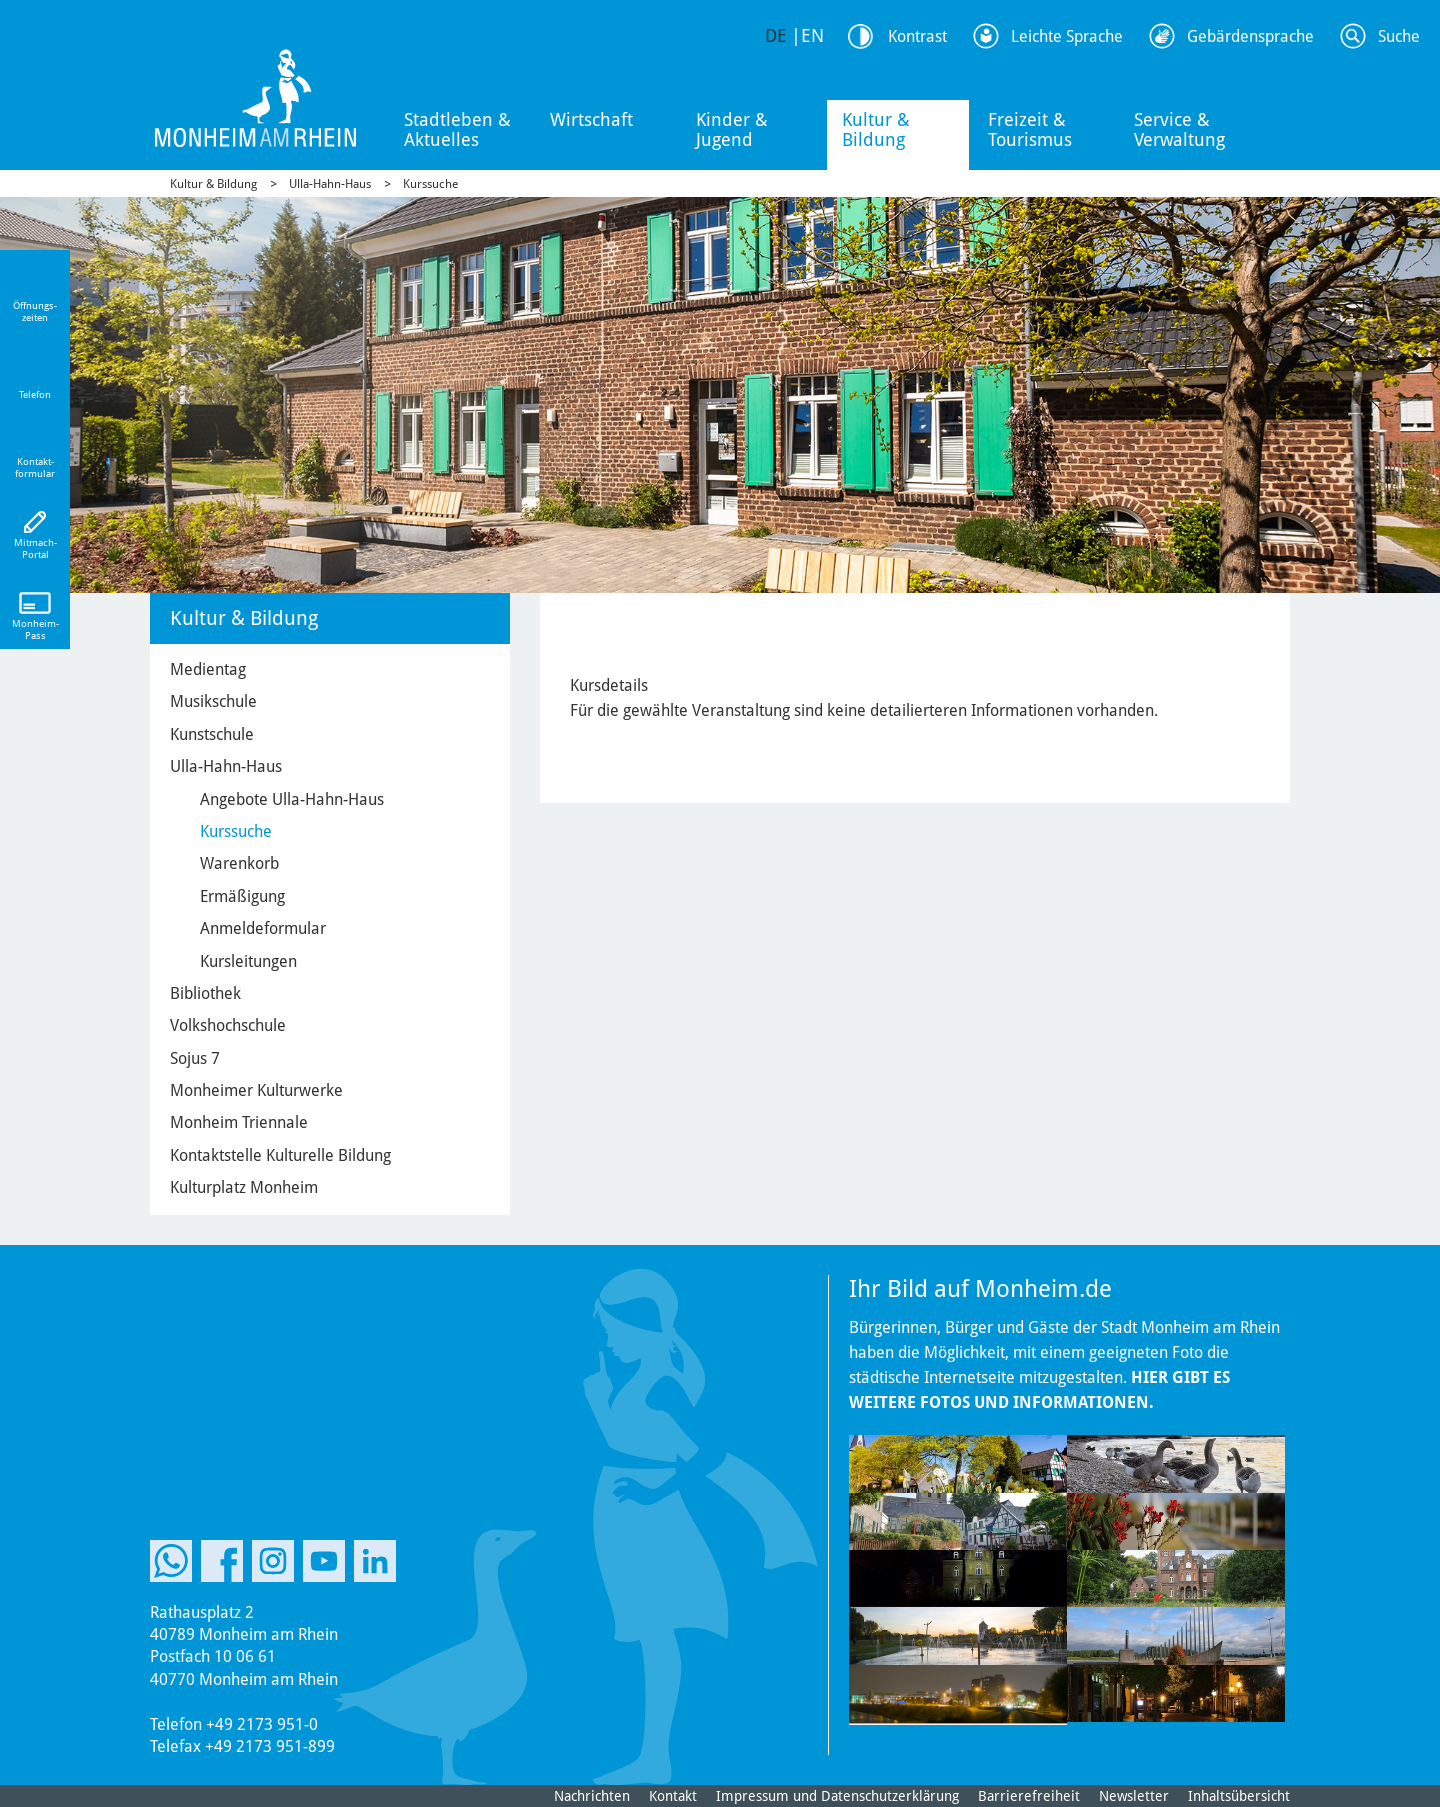 The image size is (1440, 1807). What do you see at coordinates (673, 1796) in the screenshot?
I see `Kontakt` at bounding box center [673, 1796].